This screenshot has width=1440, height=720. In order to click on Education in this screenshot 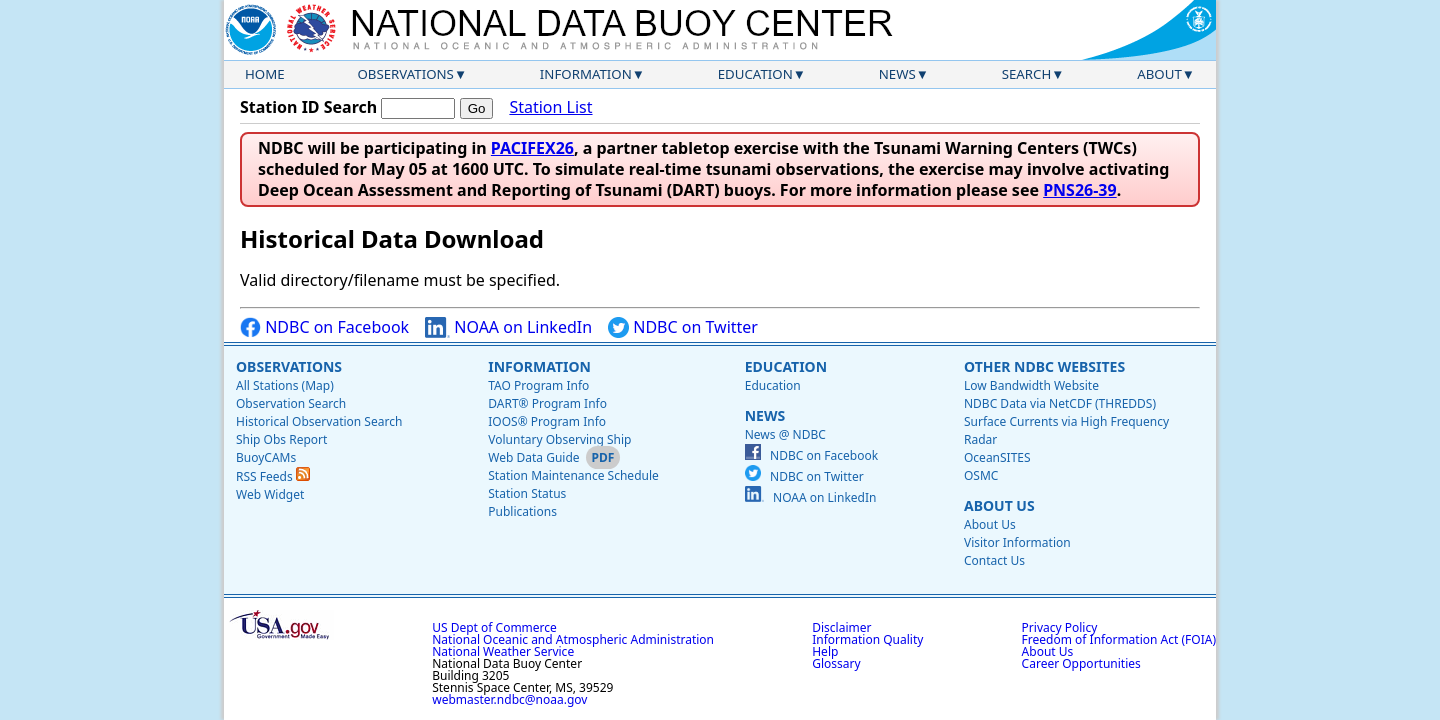, I will do `click(755, 74)`.